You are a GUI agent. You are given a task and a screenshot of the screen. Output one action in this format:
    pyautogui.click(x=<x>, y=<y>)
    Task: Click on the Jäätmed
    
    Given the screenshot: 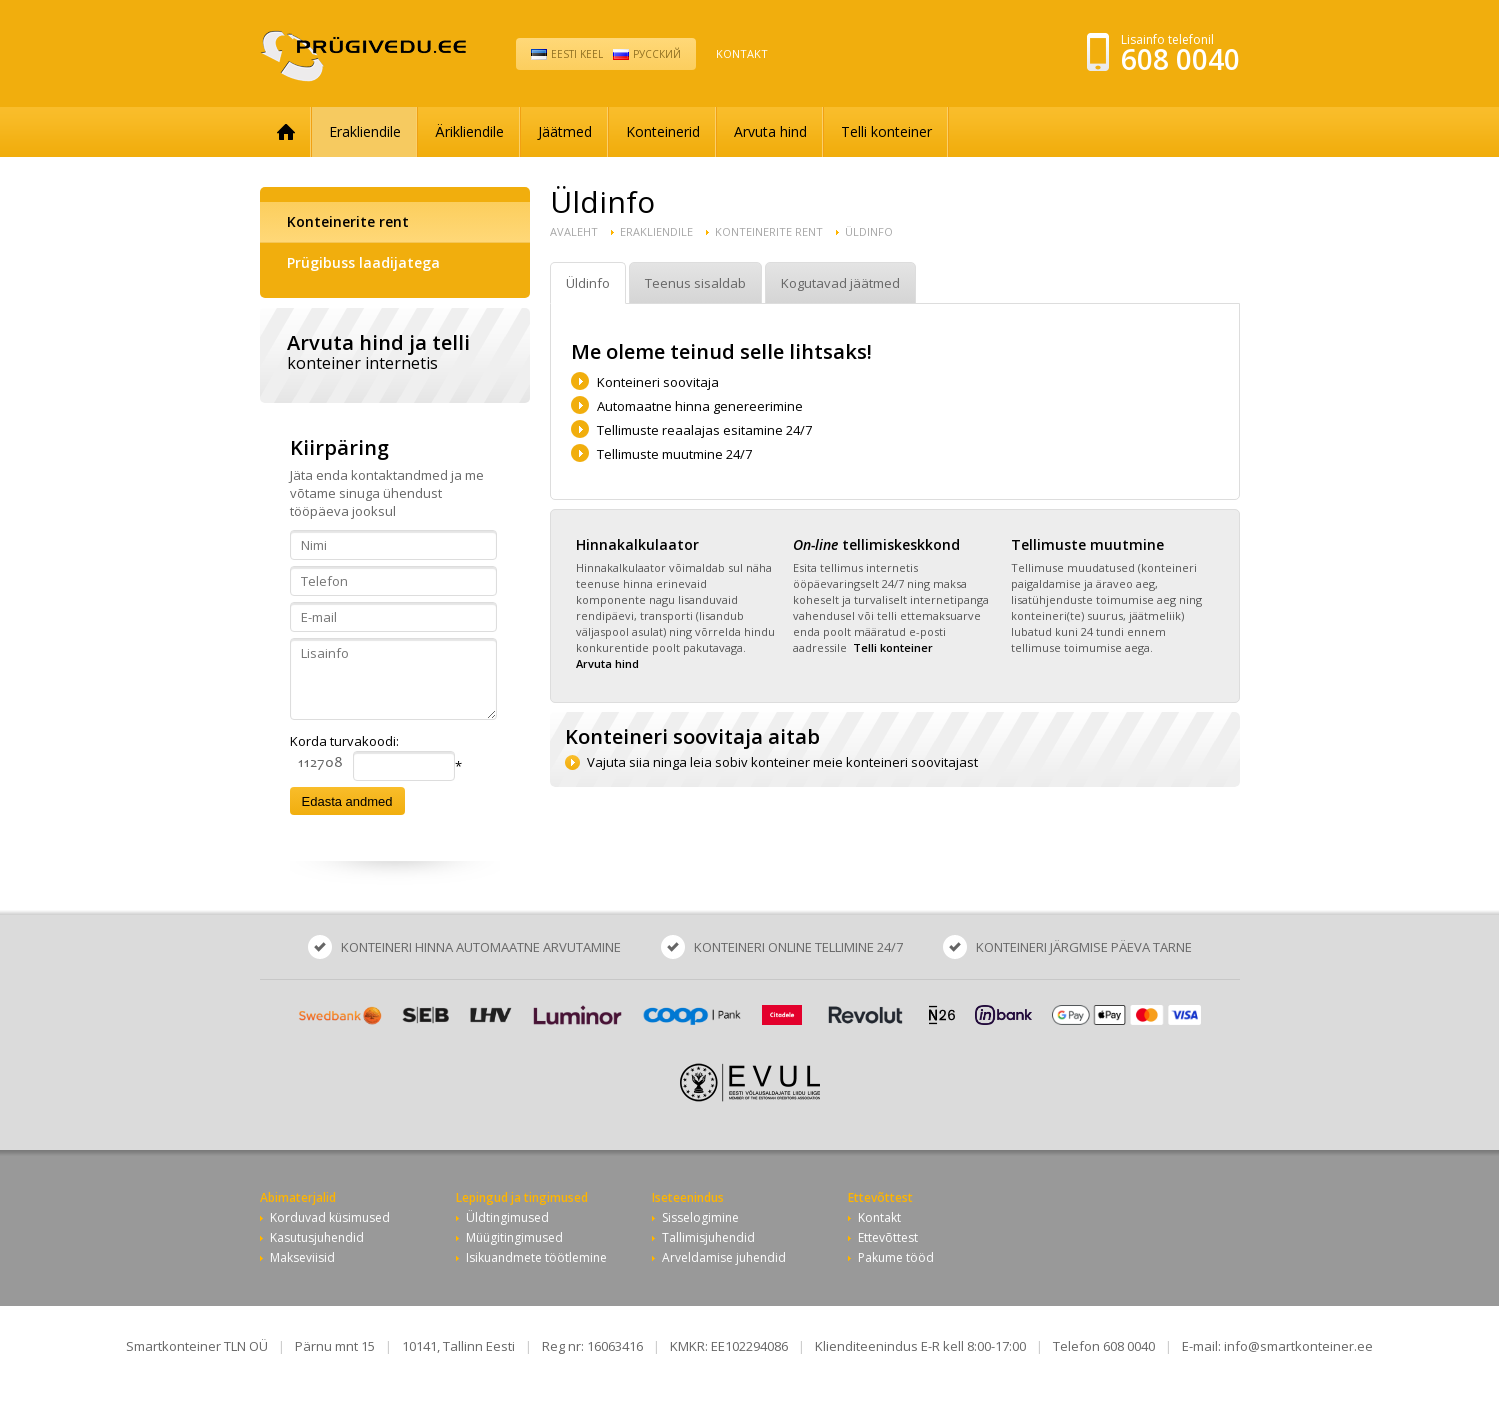 What is the action you would take?
    pyautogui.click(x=565, y=131)
    